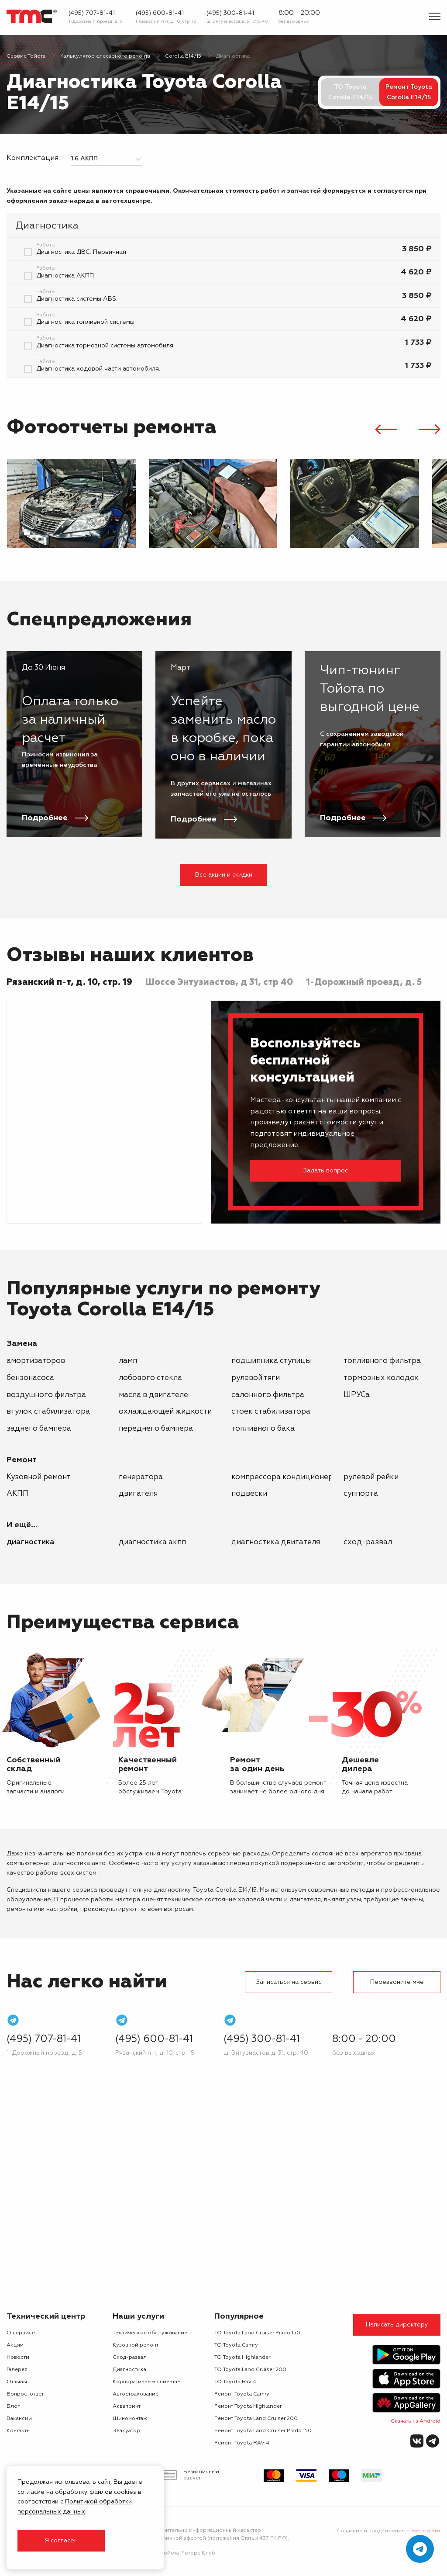 The image size is (447, 2576). Describe the element at coordinates (368, 1542) in the screenshot. I see `Сход-развал` at that location.